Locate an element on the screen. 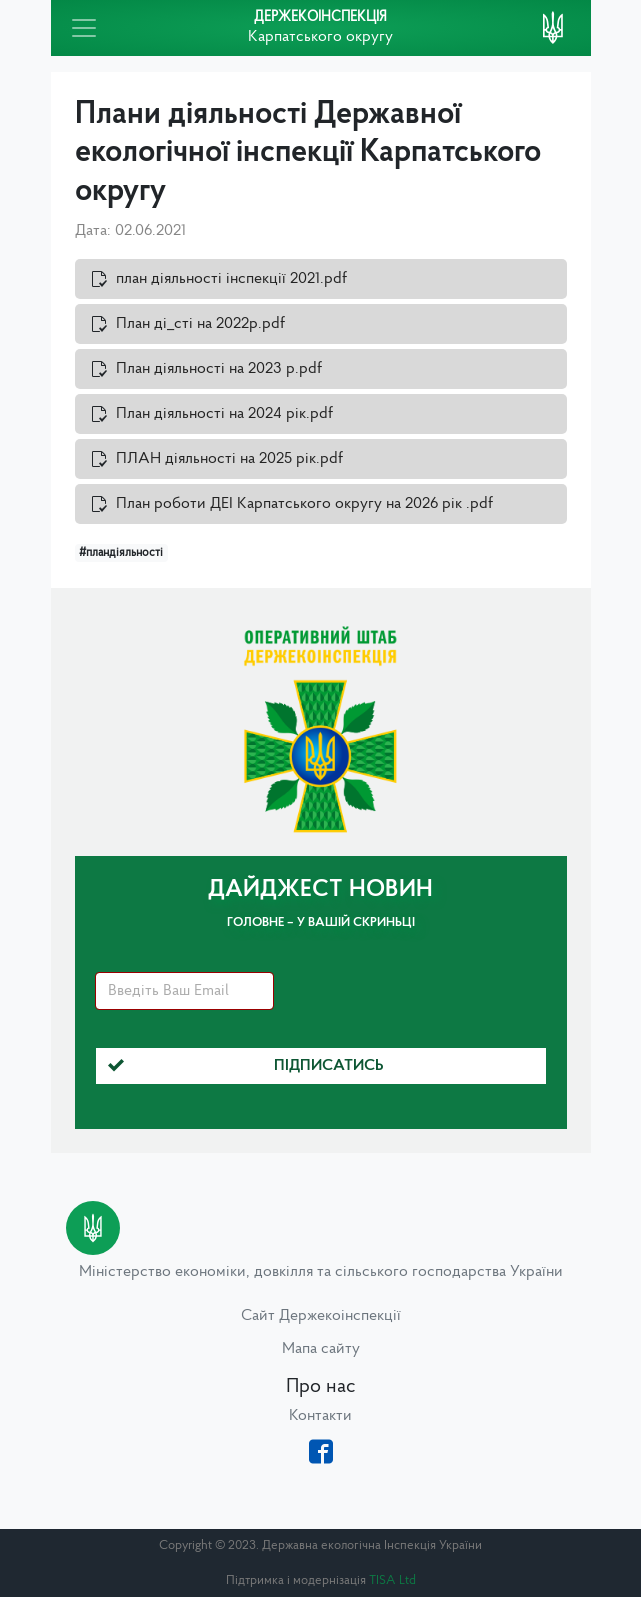  Мапа сайту is located at coordinates (321, 1349).